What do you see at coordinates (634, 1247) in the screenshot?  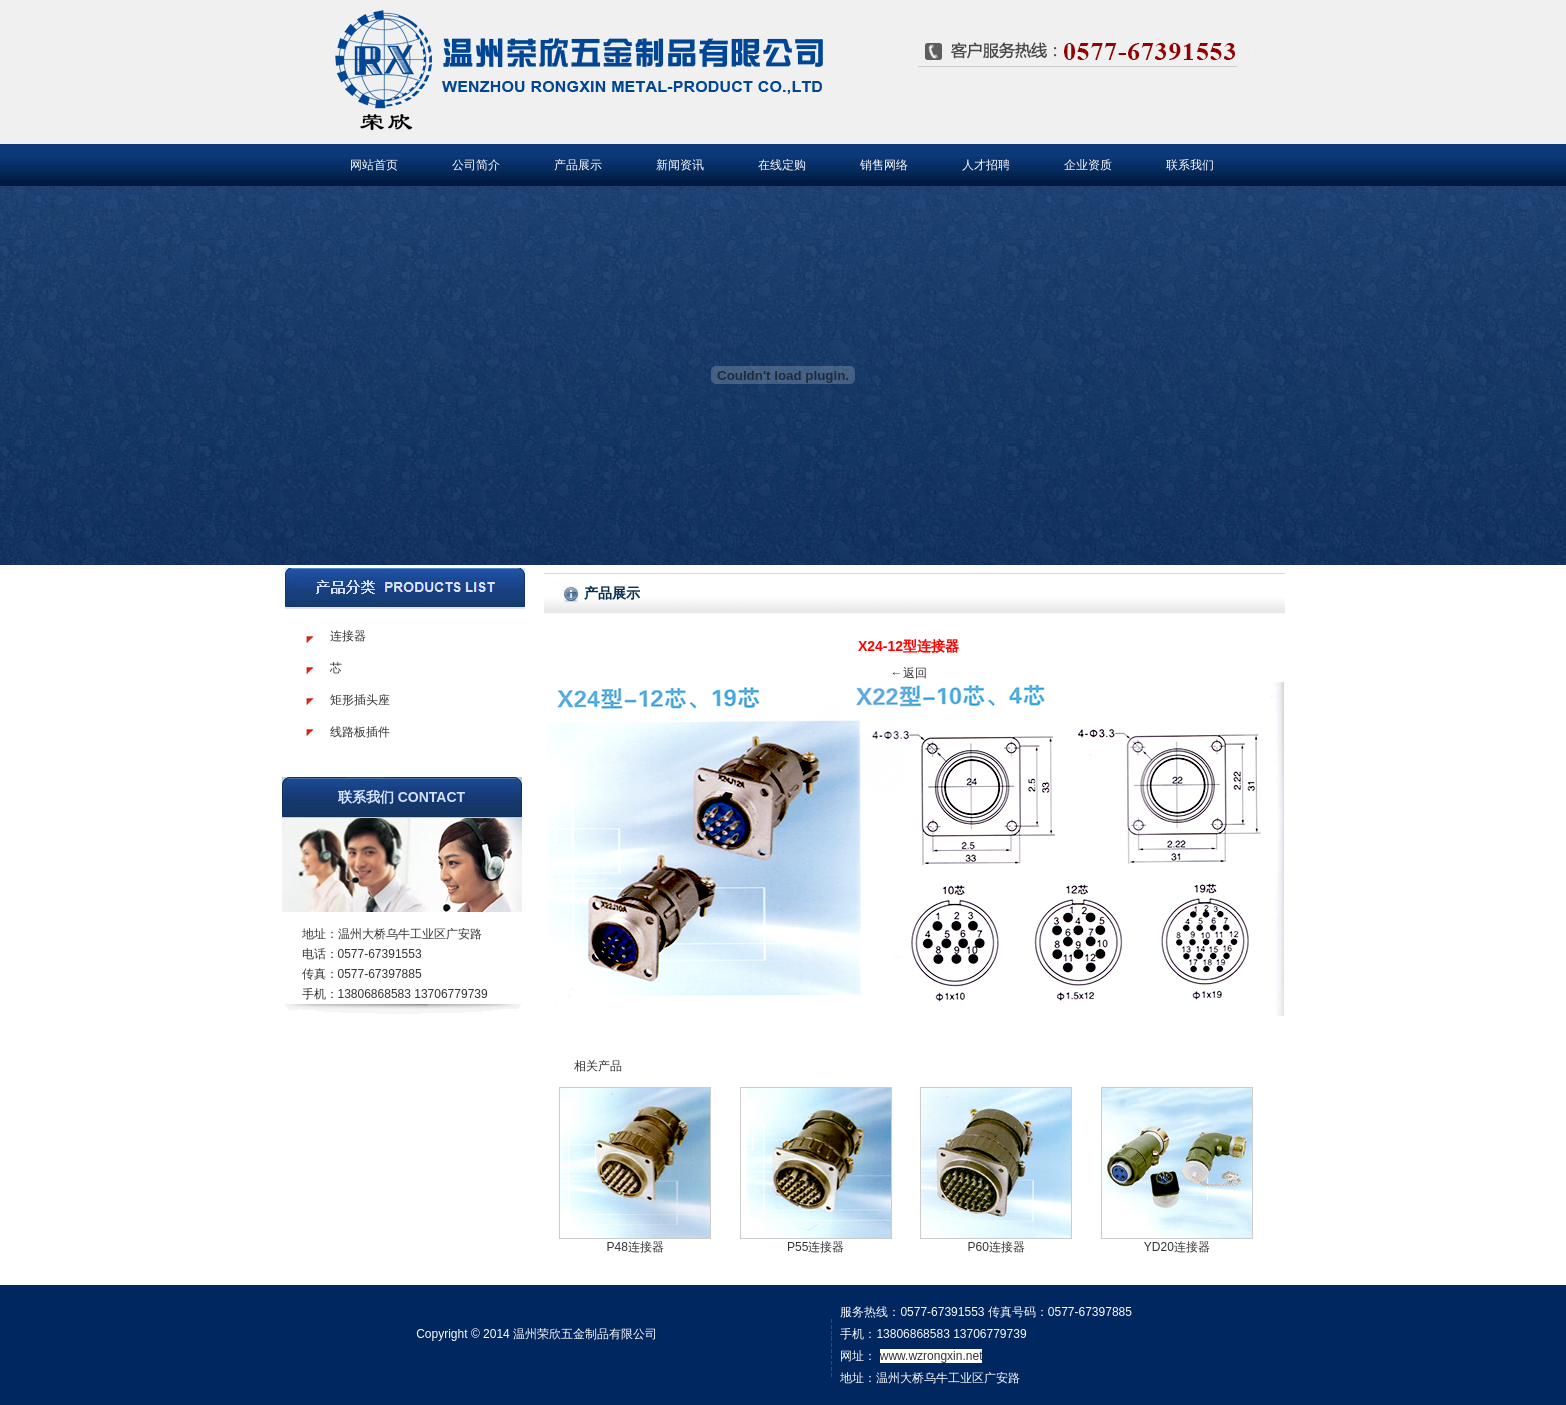 I see `P48连接器` at bounding box center [634, 1247].